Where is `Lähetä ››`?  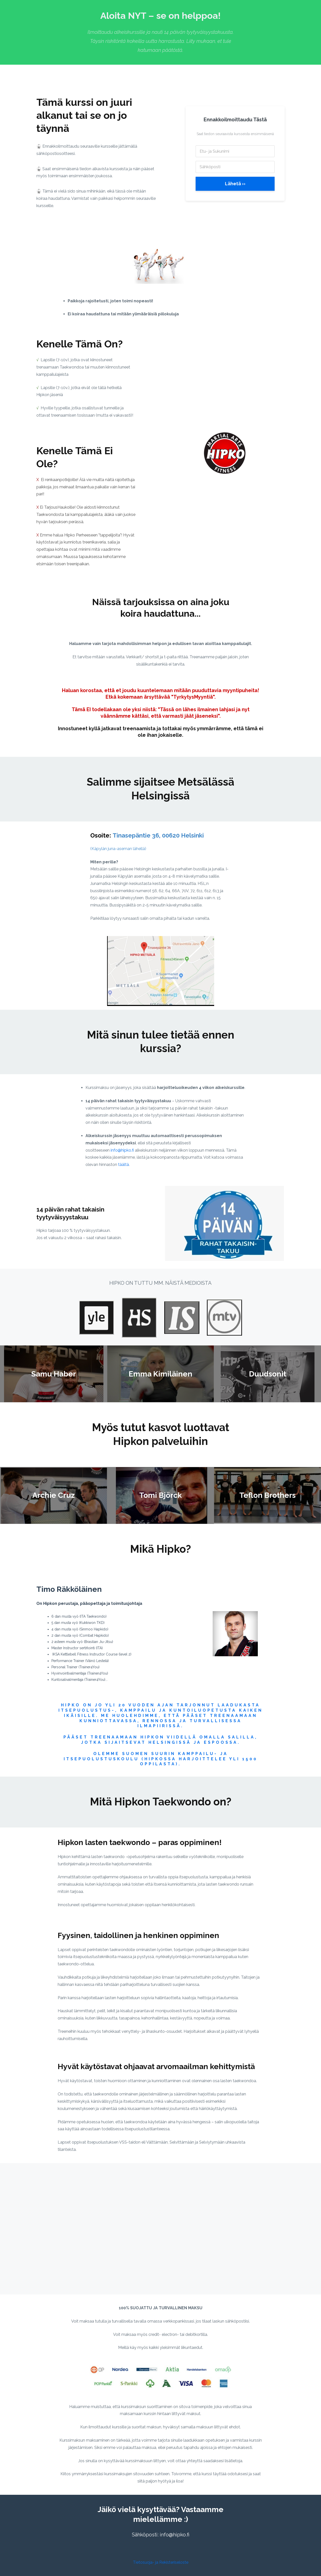
Lähetä ›› is located at coordinates (235, 183).